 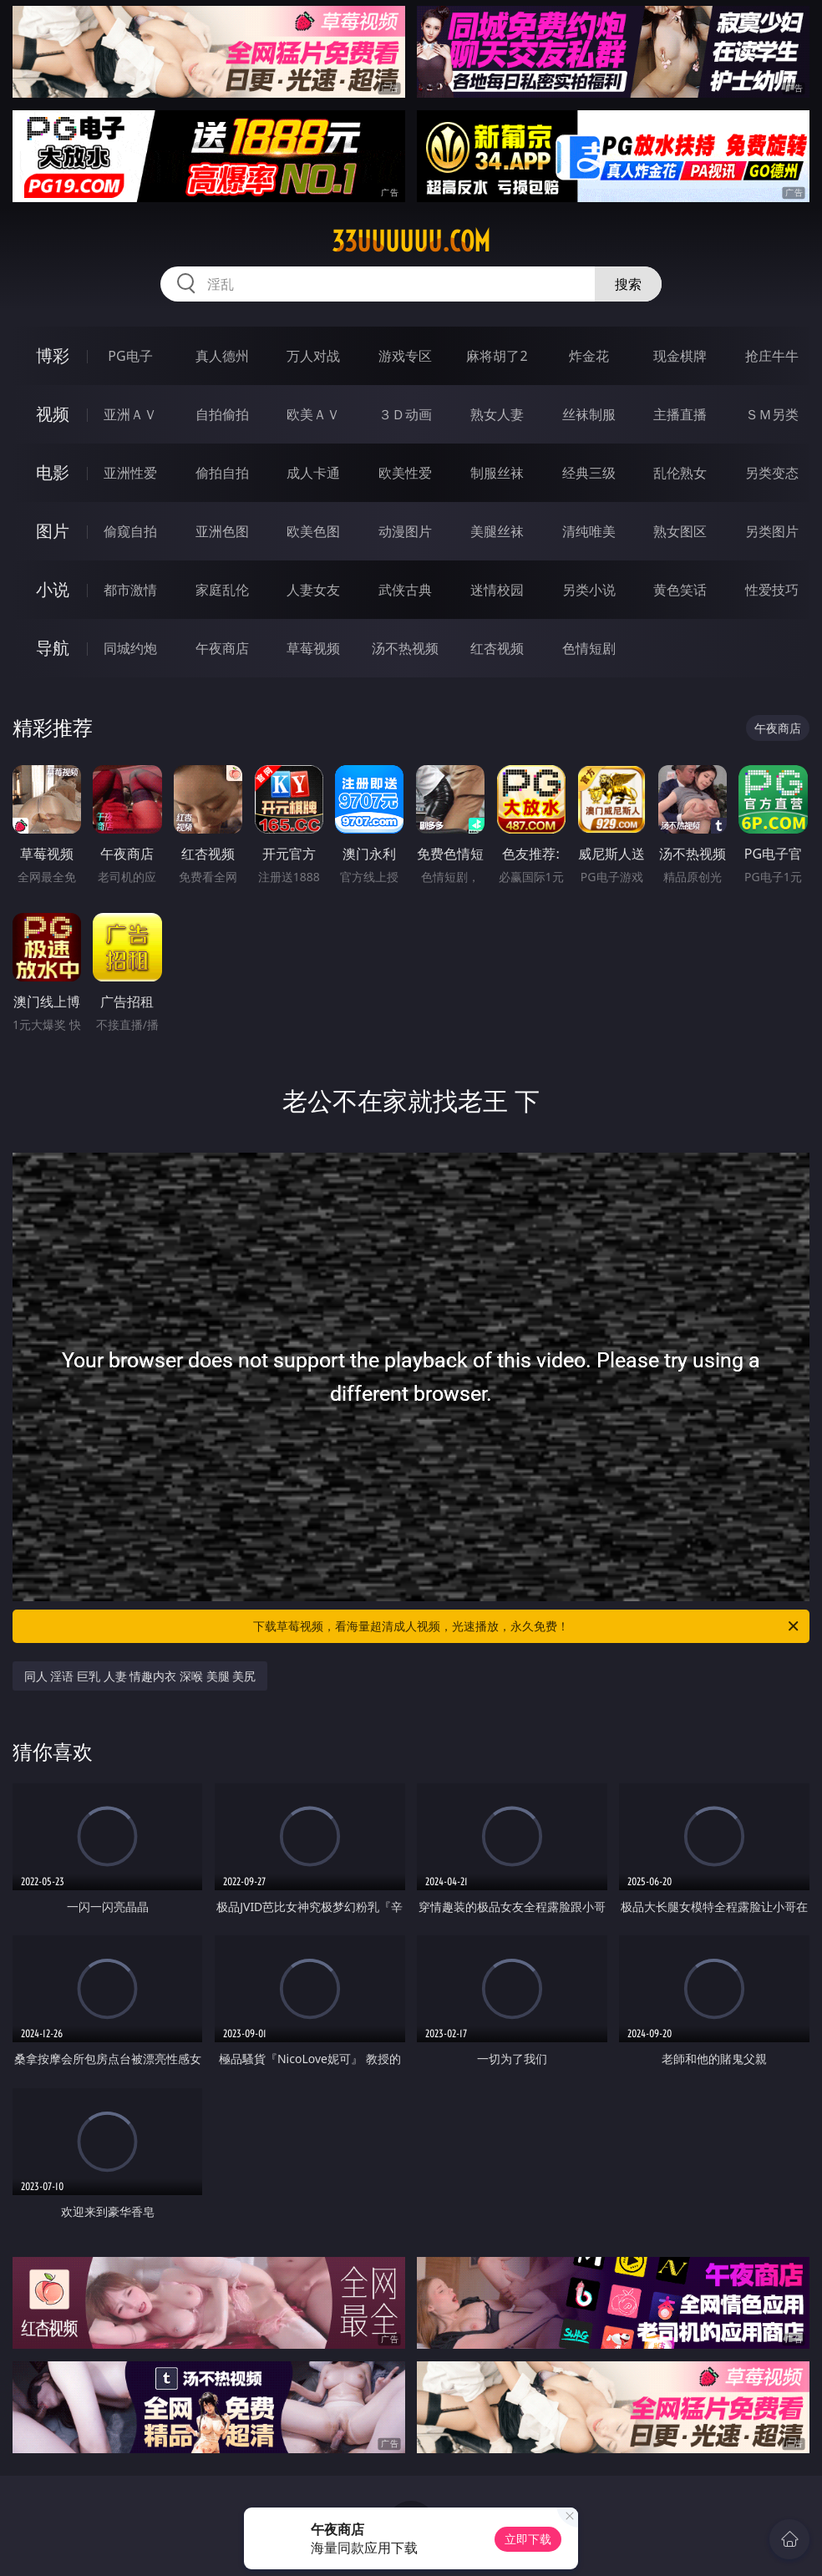 What do you see at coordinates (497, 473) in the screenshot?
I see `制服丝袜` at bounding box center [497, 473].